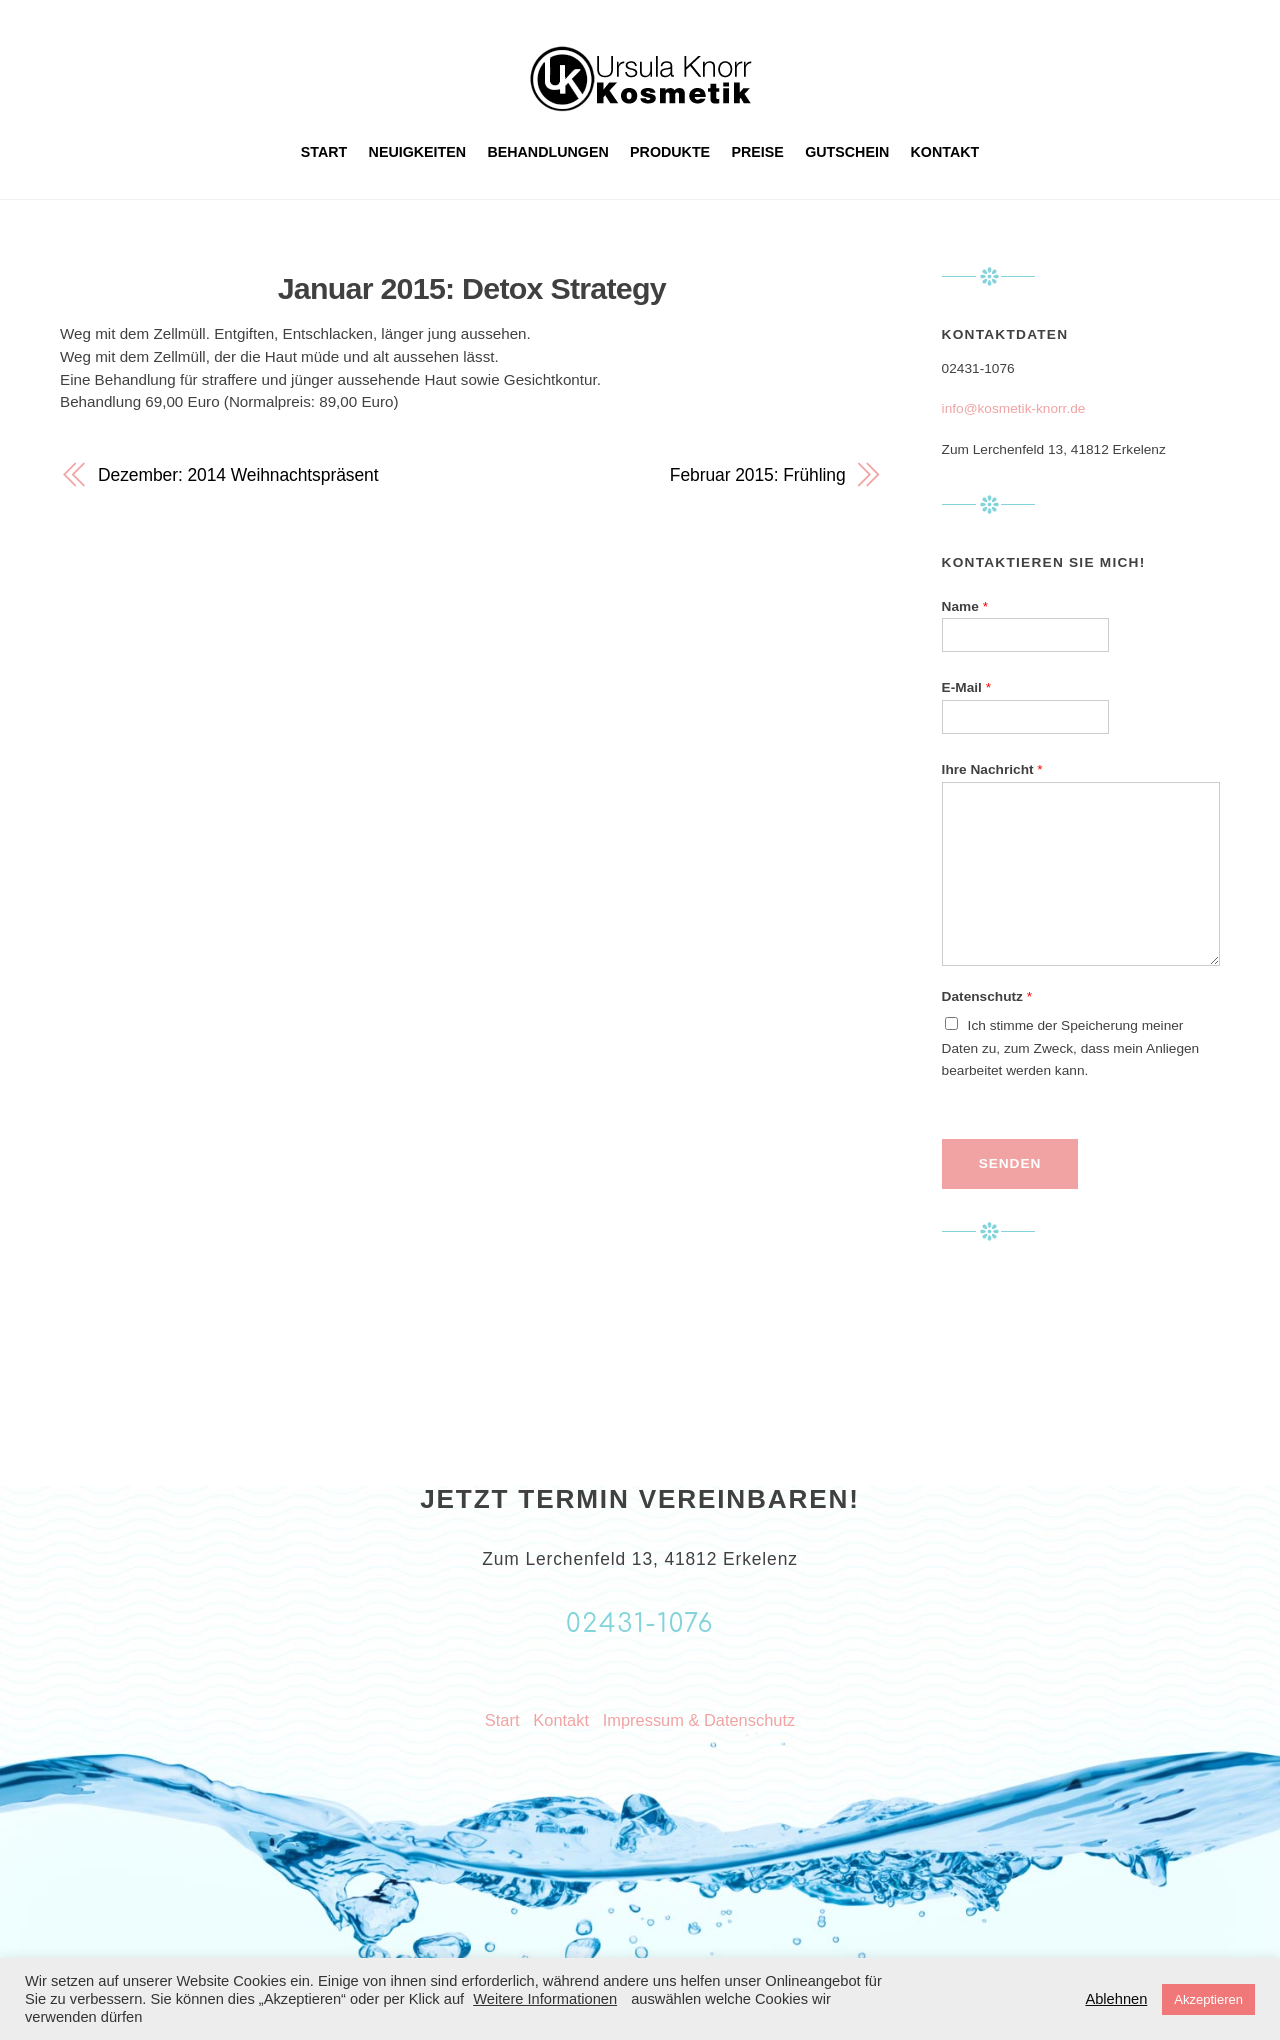 The image size is (1280, 2040). What do you see at coordinates (670, 152) in the screenshot?
I see `Produkte` at bounding box center [670, 152].